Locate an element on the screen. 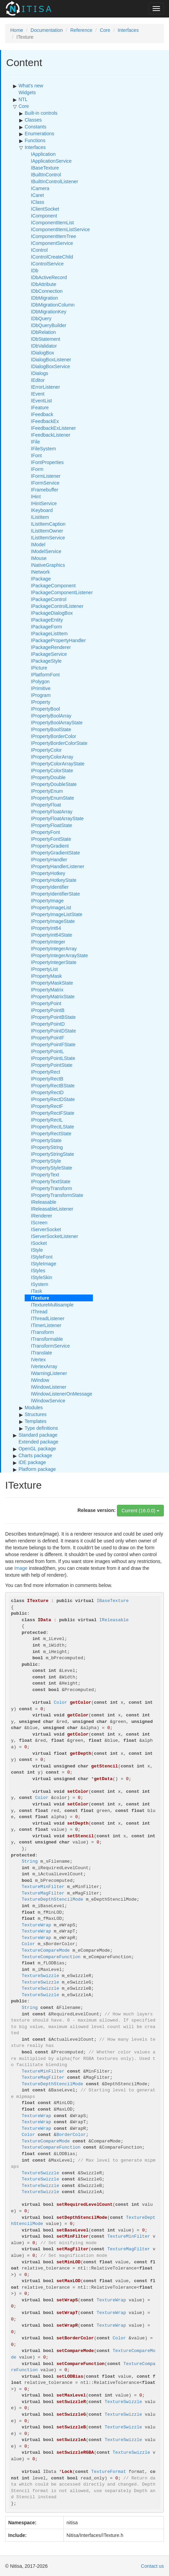  Widgets is located at coordinates (27, 92).